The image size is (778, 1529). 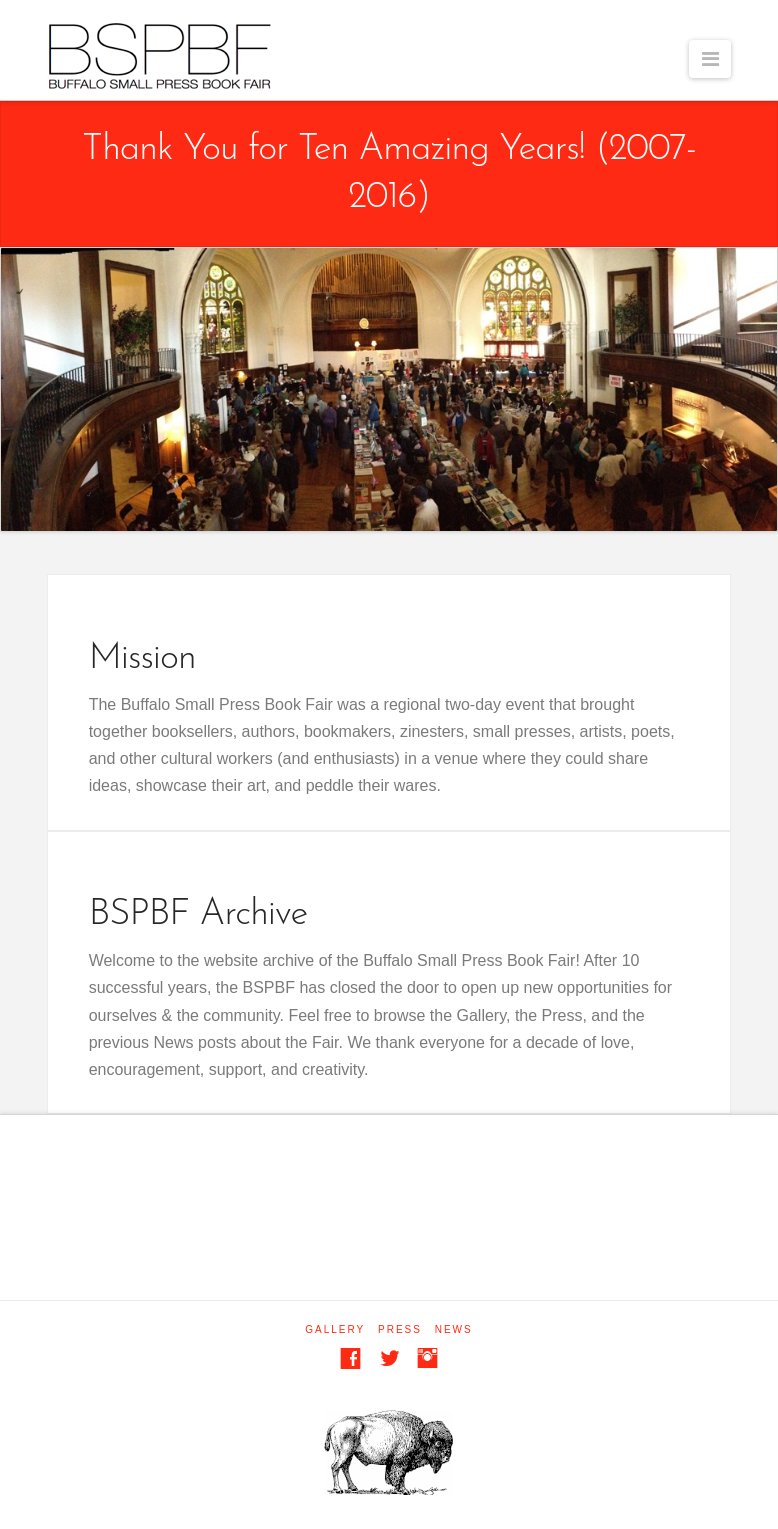 What do you see at coordinates (335, 1329) in the screenshot?
I see `Gallery` at bounding box center [335, 1329].